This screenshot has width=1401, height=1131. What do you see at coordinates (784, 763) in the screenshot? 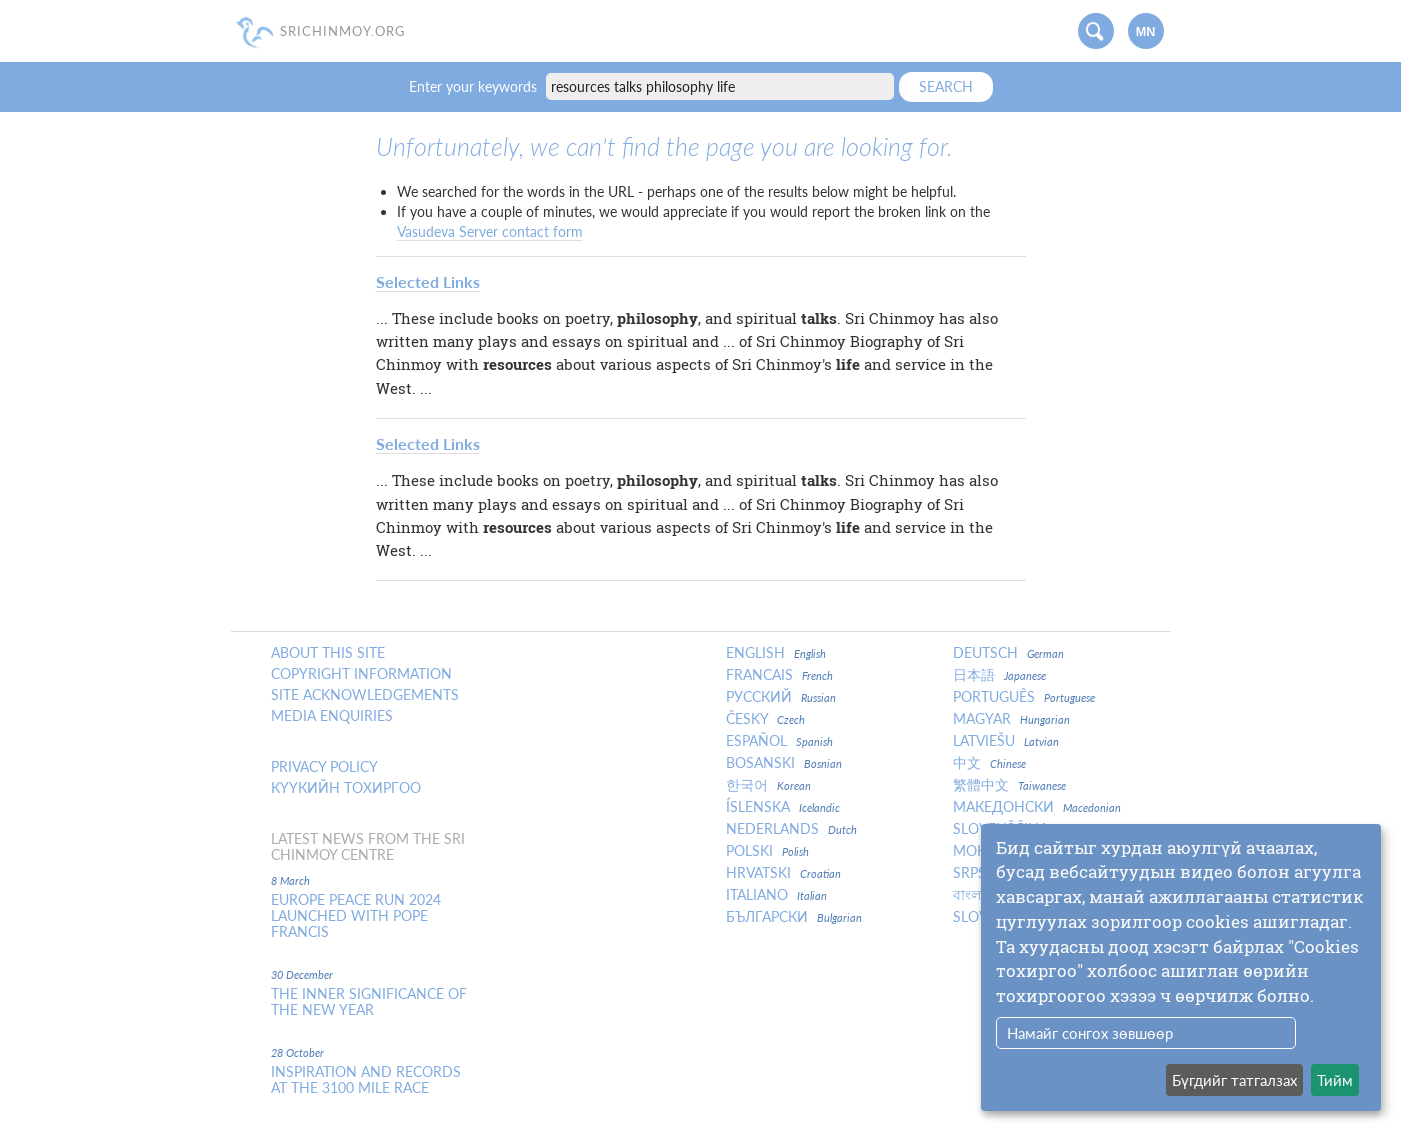
I see `Bosanski` at bounding box center [784, 763].